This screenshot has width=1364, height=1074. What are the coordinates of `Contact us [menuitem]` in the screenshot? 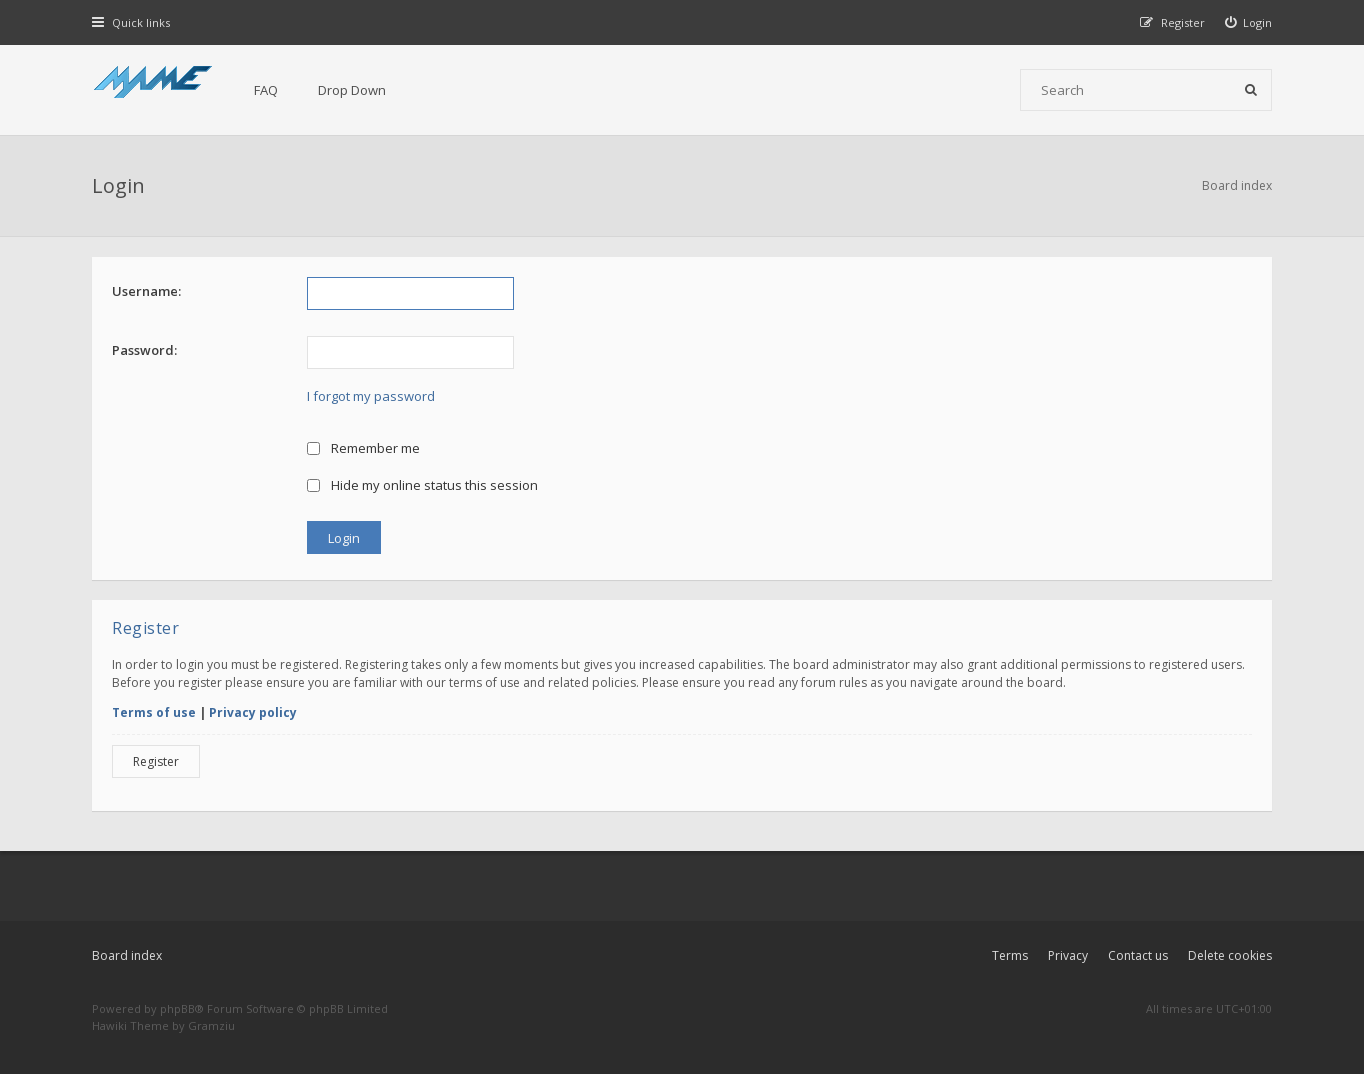 It's located at (1138, 955).